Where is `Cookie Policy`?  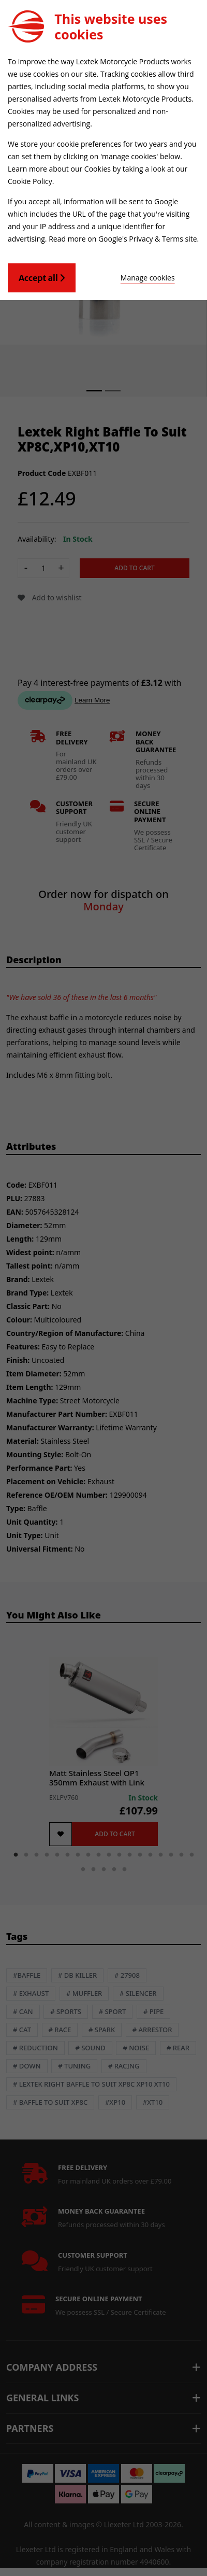 Cookie Policy is located at coordinates (30, 181).